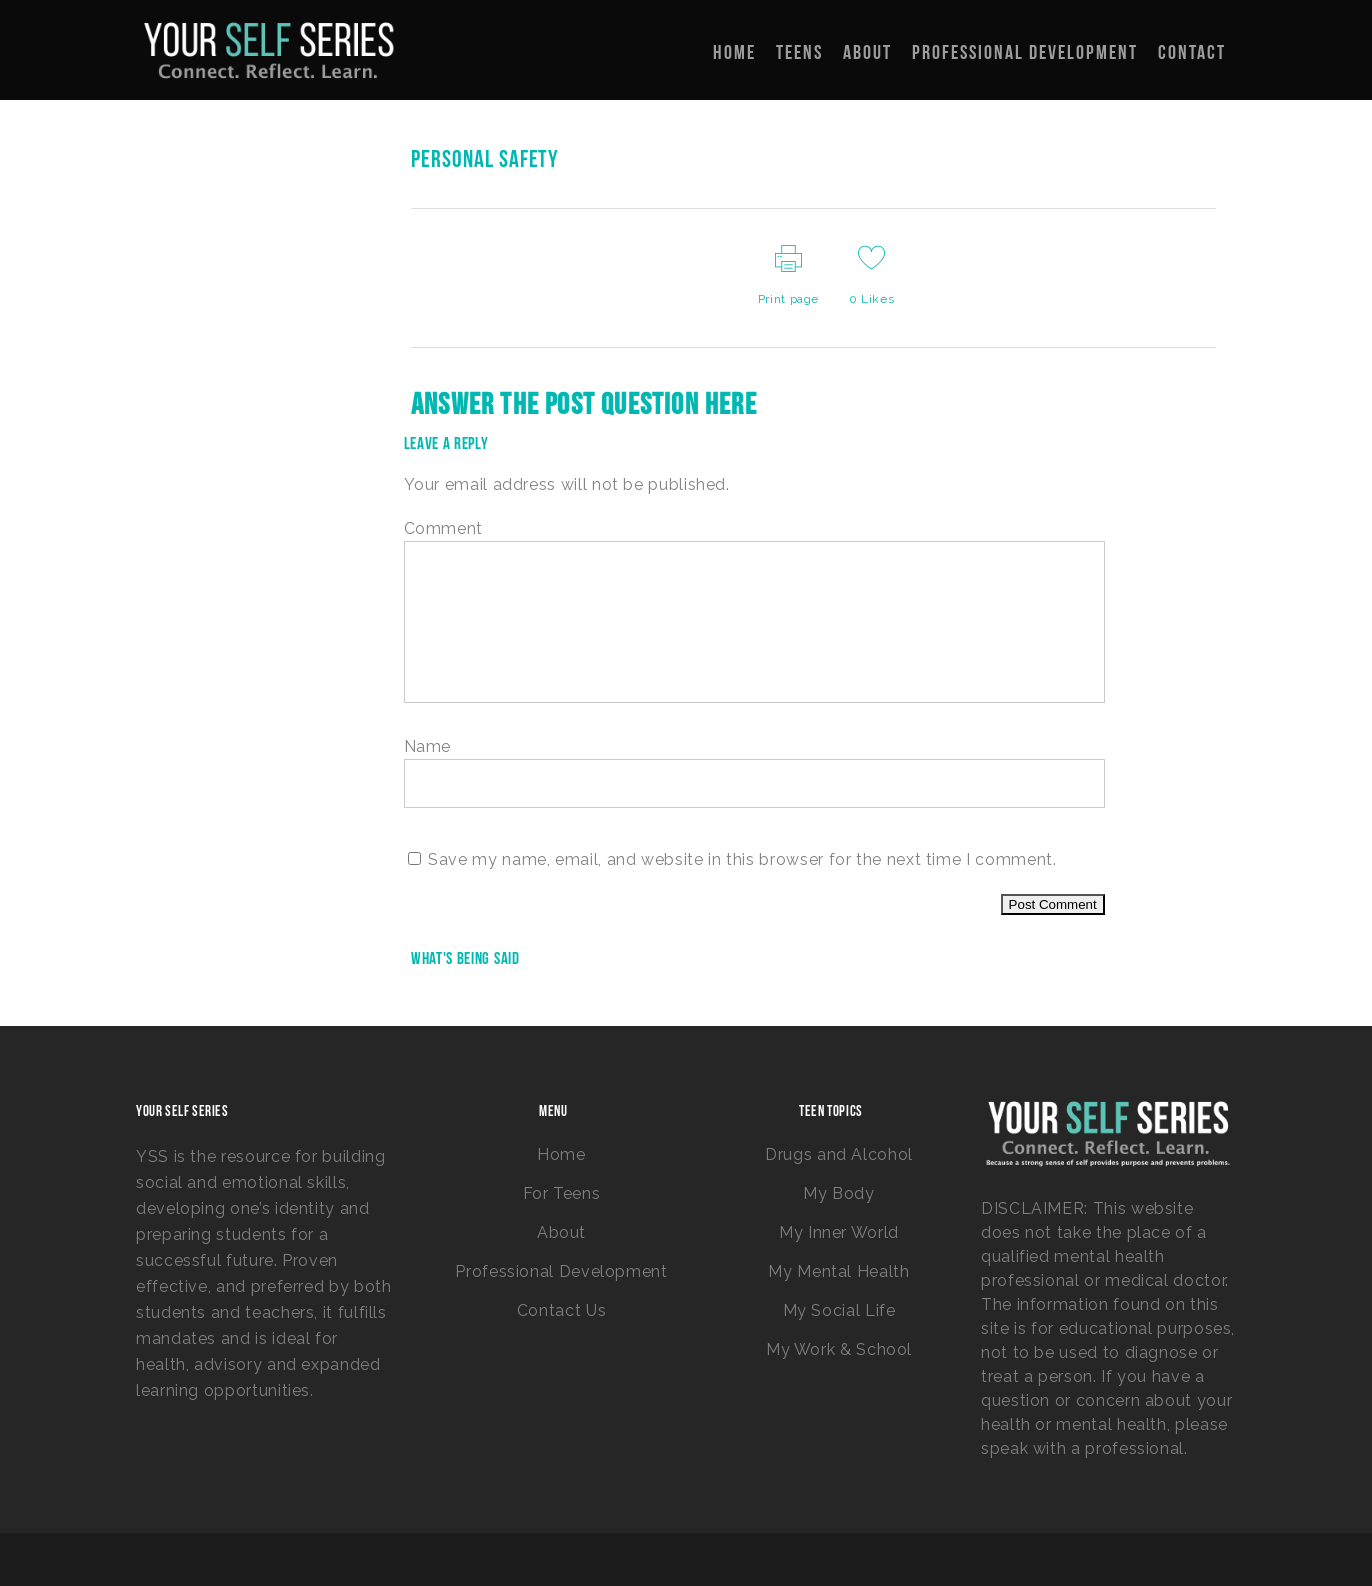 Image resolution: width=1372 pixels, height=1586 pixels. Describe the element at coordinates (838, 1193) in the screenshot. I see `My Body` at that location.